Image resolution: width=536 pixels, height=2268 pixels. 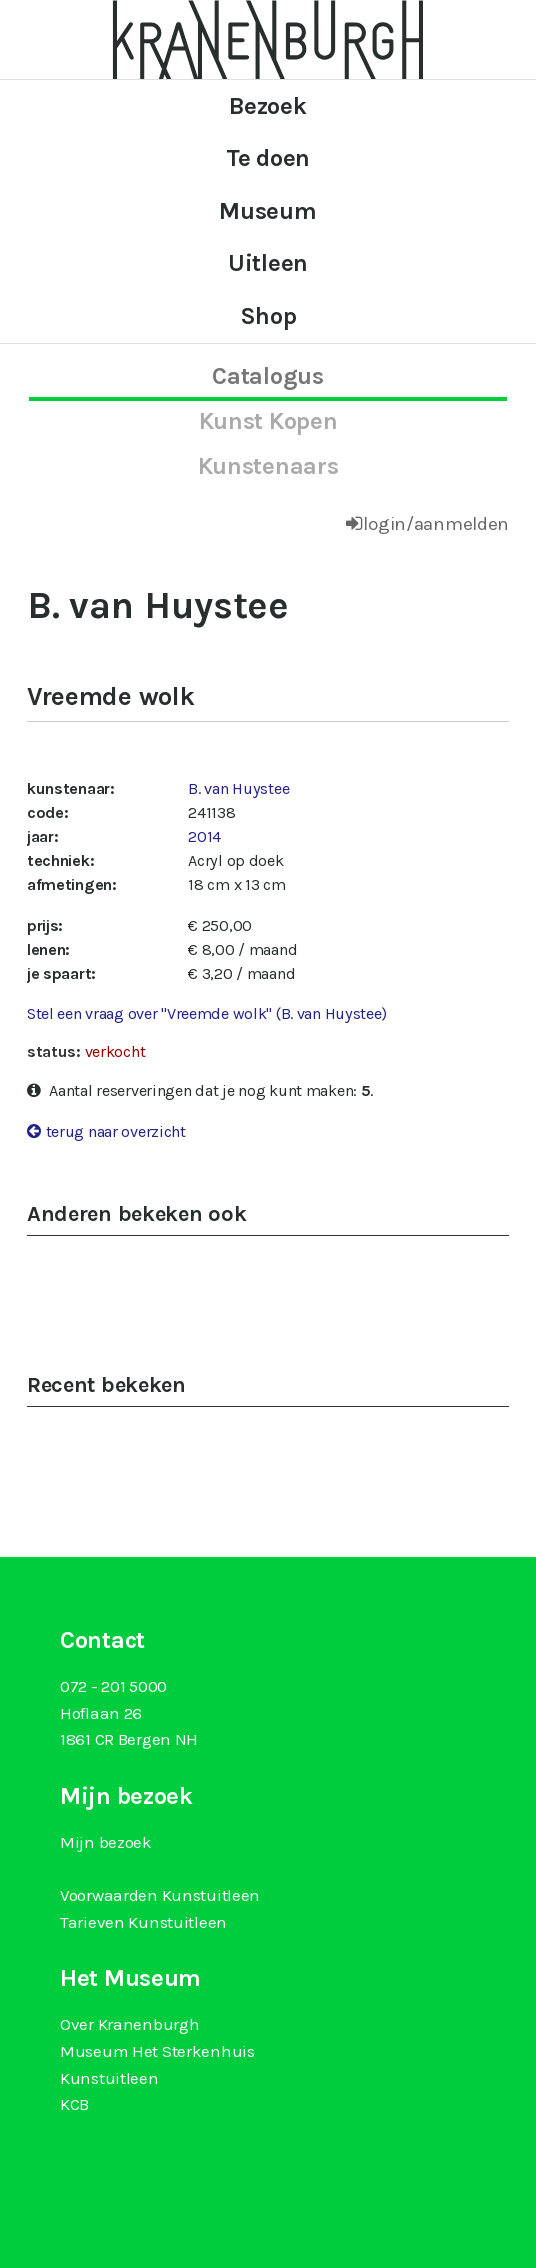 I want to click on Bezoek, so click(x=267, y=106).